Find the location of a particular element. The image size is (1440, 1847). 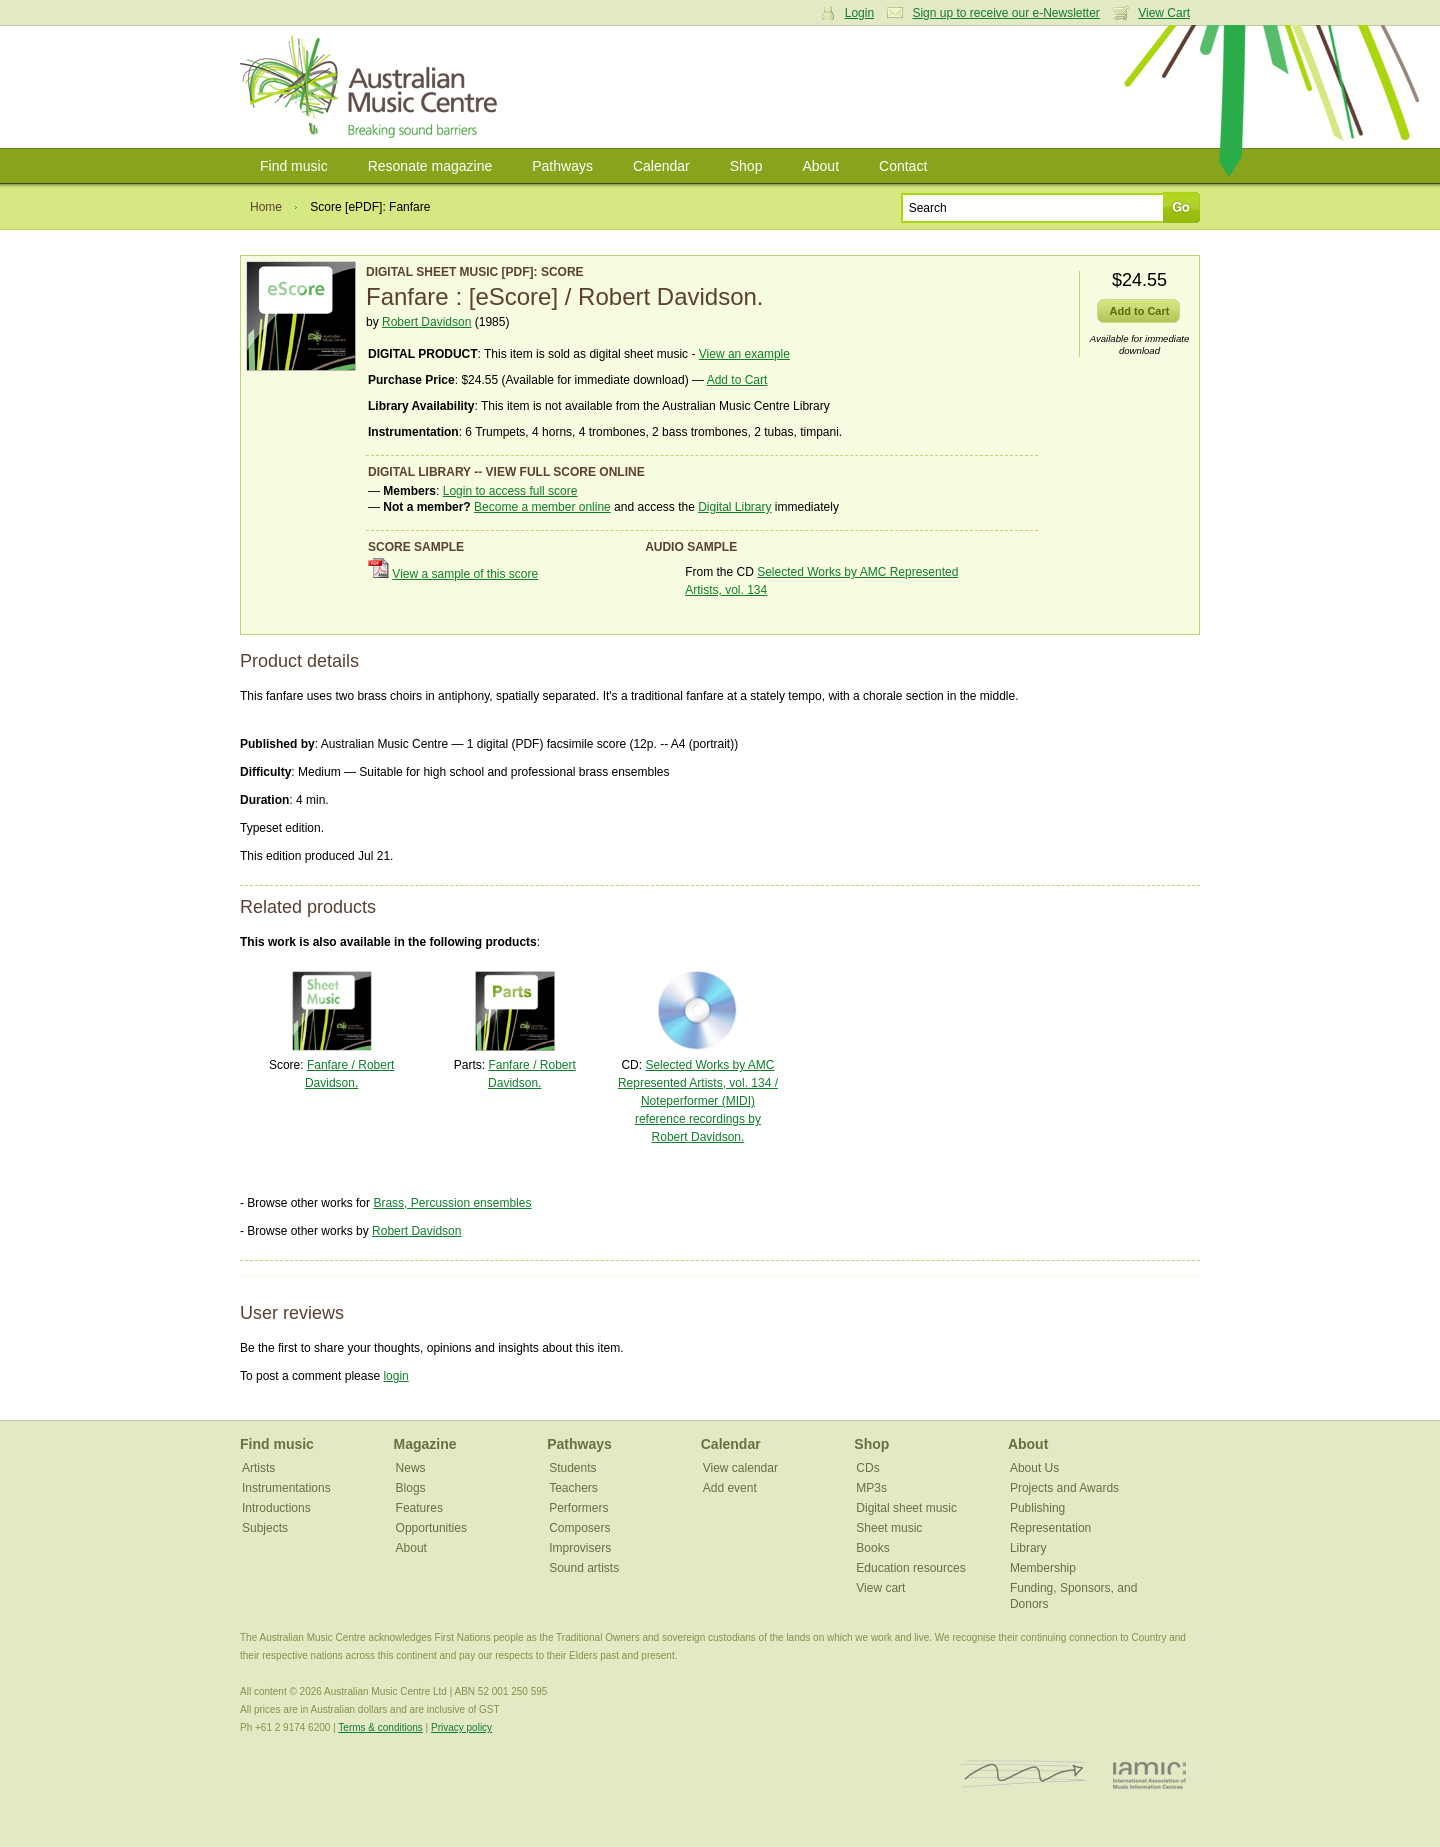

Contact is located at coordinates (903, 166).